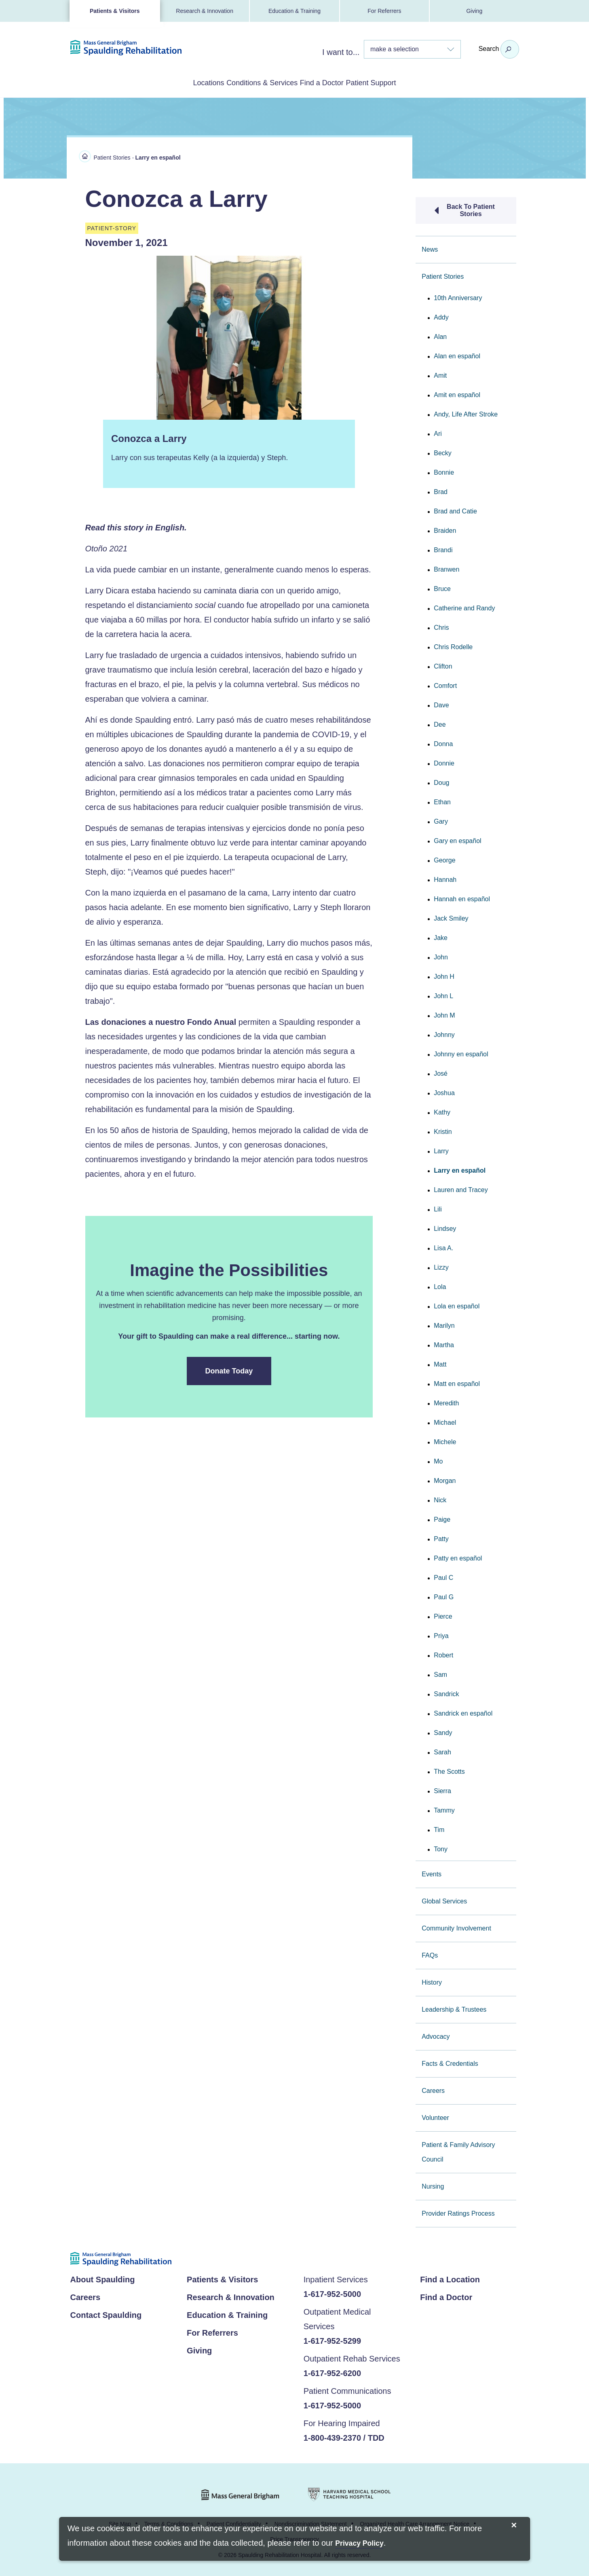 Image resolution: width=589 pixels, height=2576 pixels. Describe the element at coordinates (456, 1304) in the screenshot. I see `Lola en español` at that location.